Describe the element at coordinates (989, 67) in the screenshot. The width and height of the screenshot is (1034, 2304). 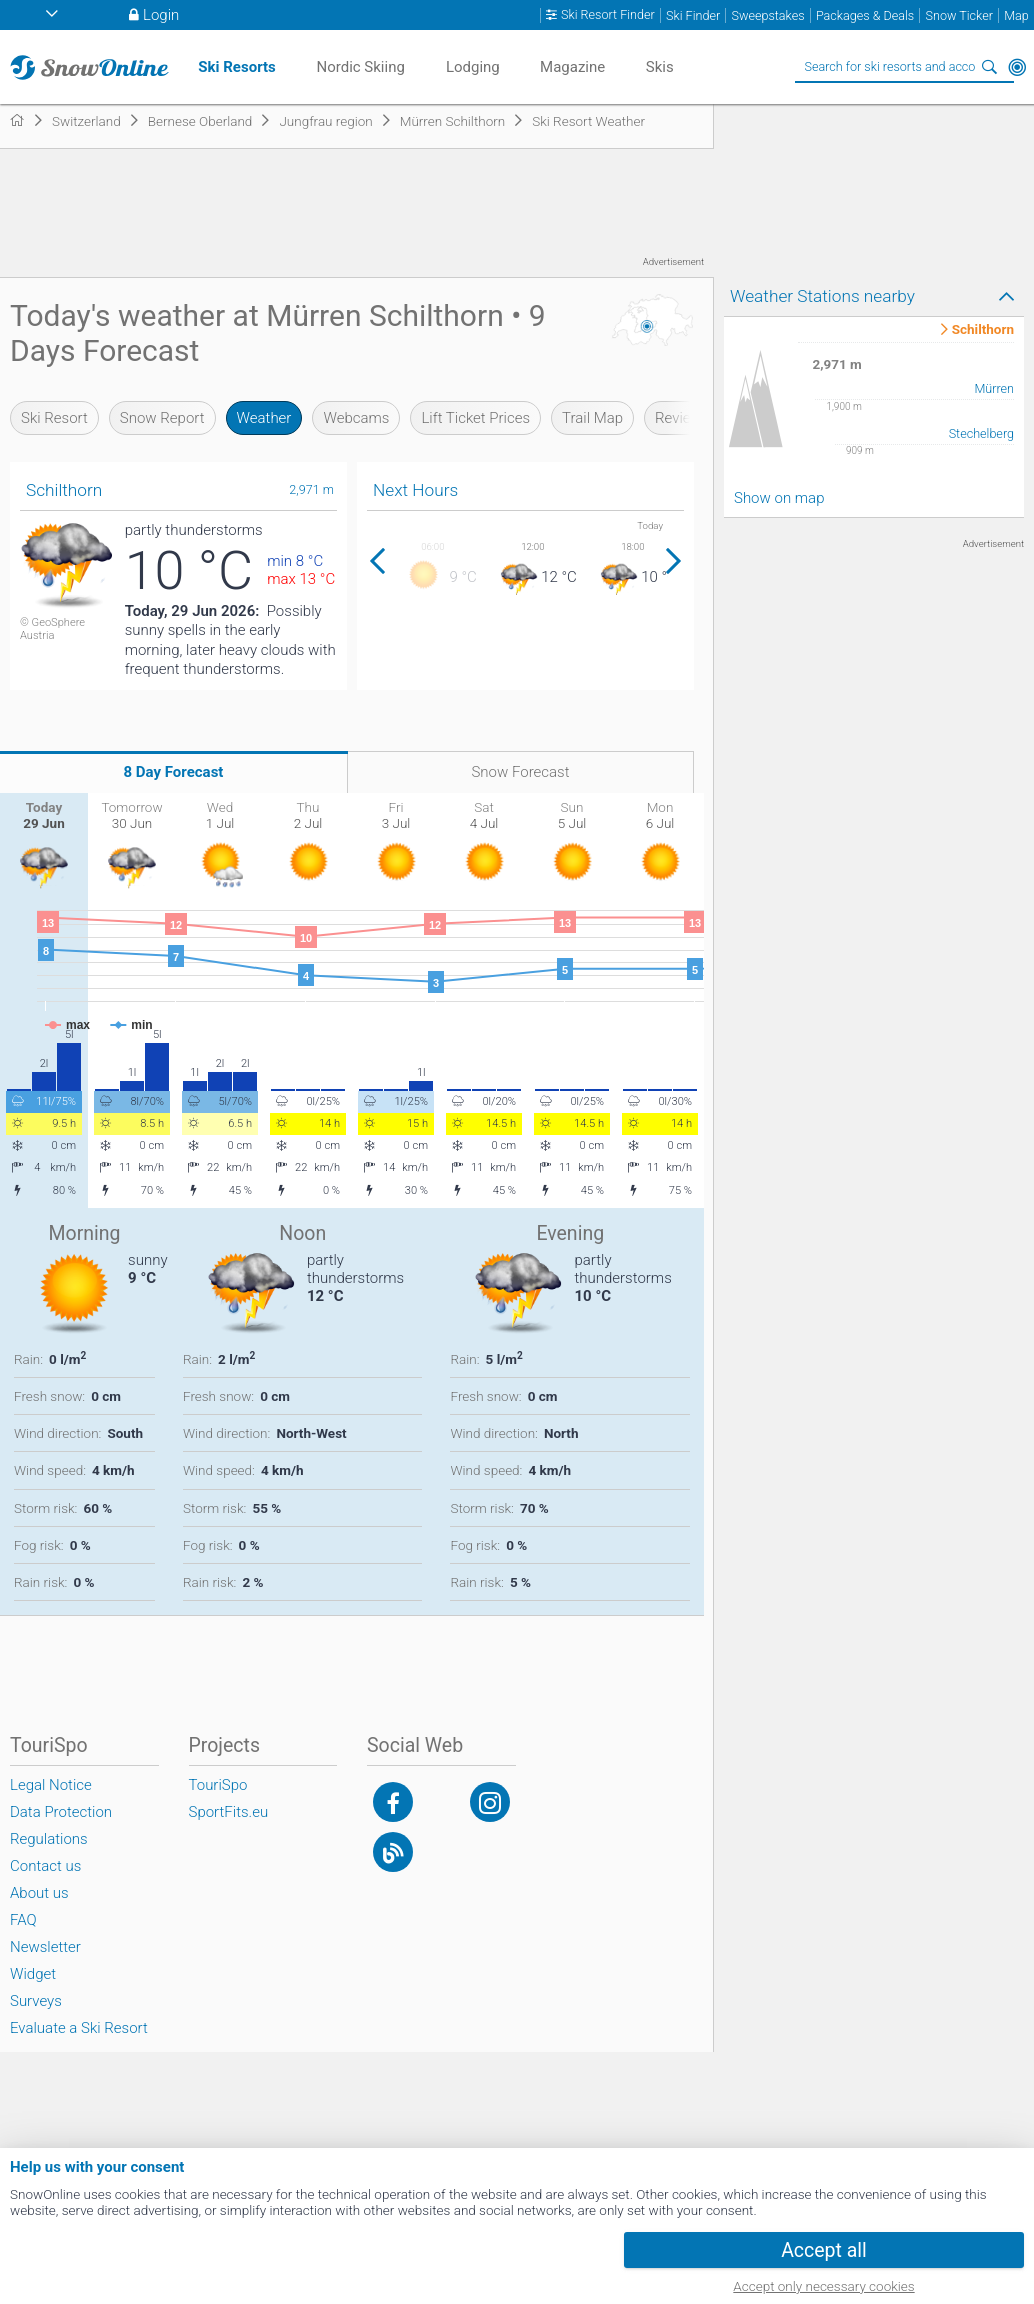
I see `Search` at that location.